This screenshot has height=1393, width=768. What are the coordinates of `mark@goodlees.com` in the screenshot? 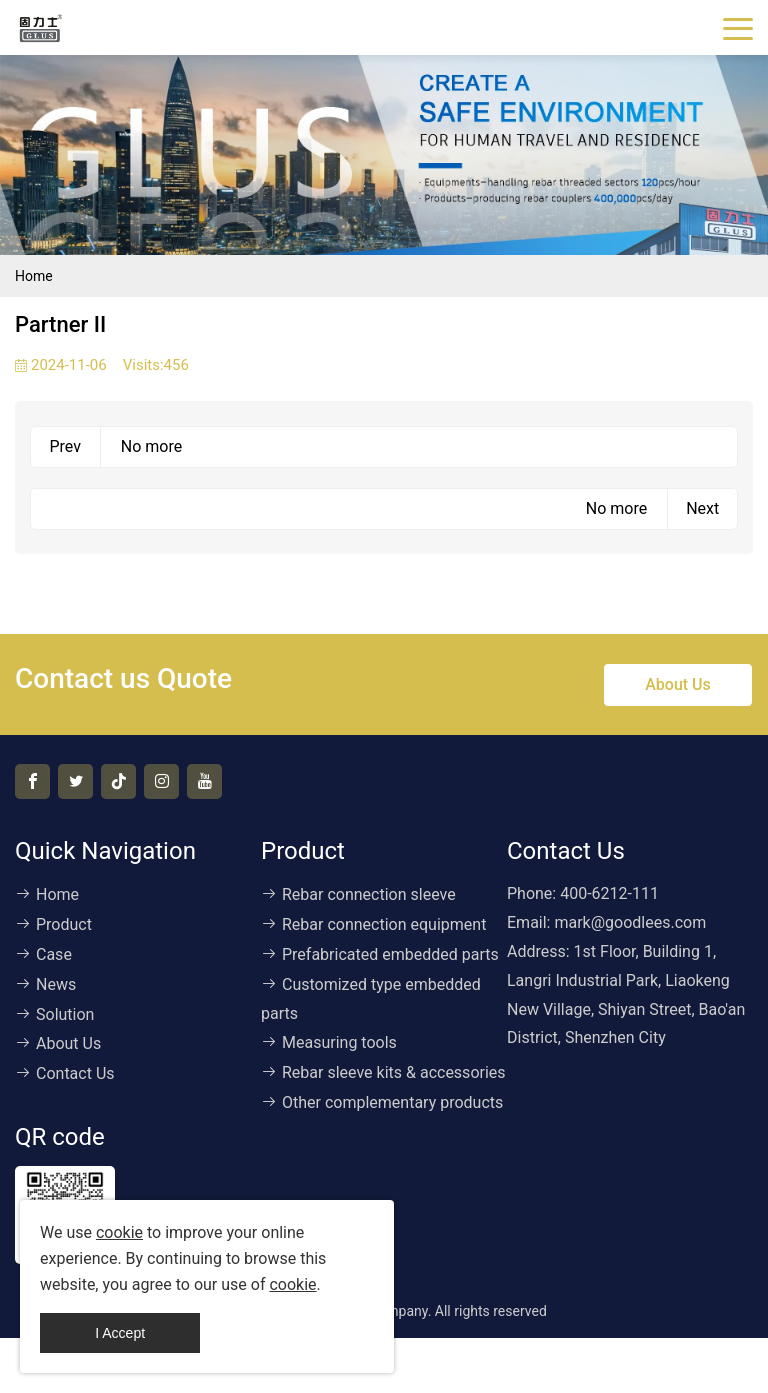 It's located at (630, 922).